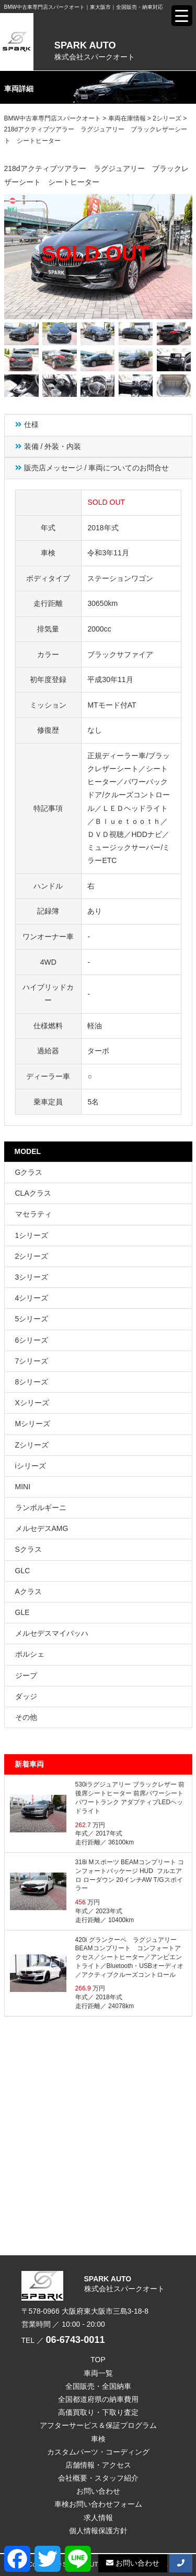 The height and width of the screenshot is (2576, 196). What do you see at coordinates (32, 1319) in the screenshot?
I see `5シリーズ` at bounding box center [32, 1319].